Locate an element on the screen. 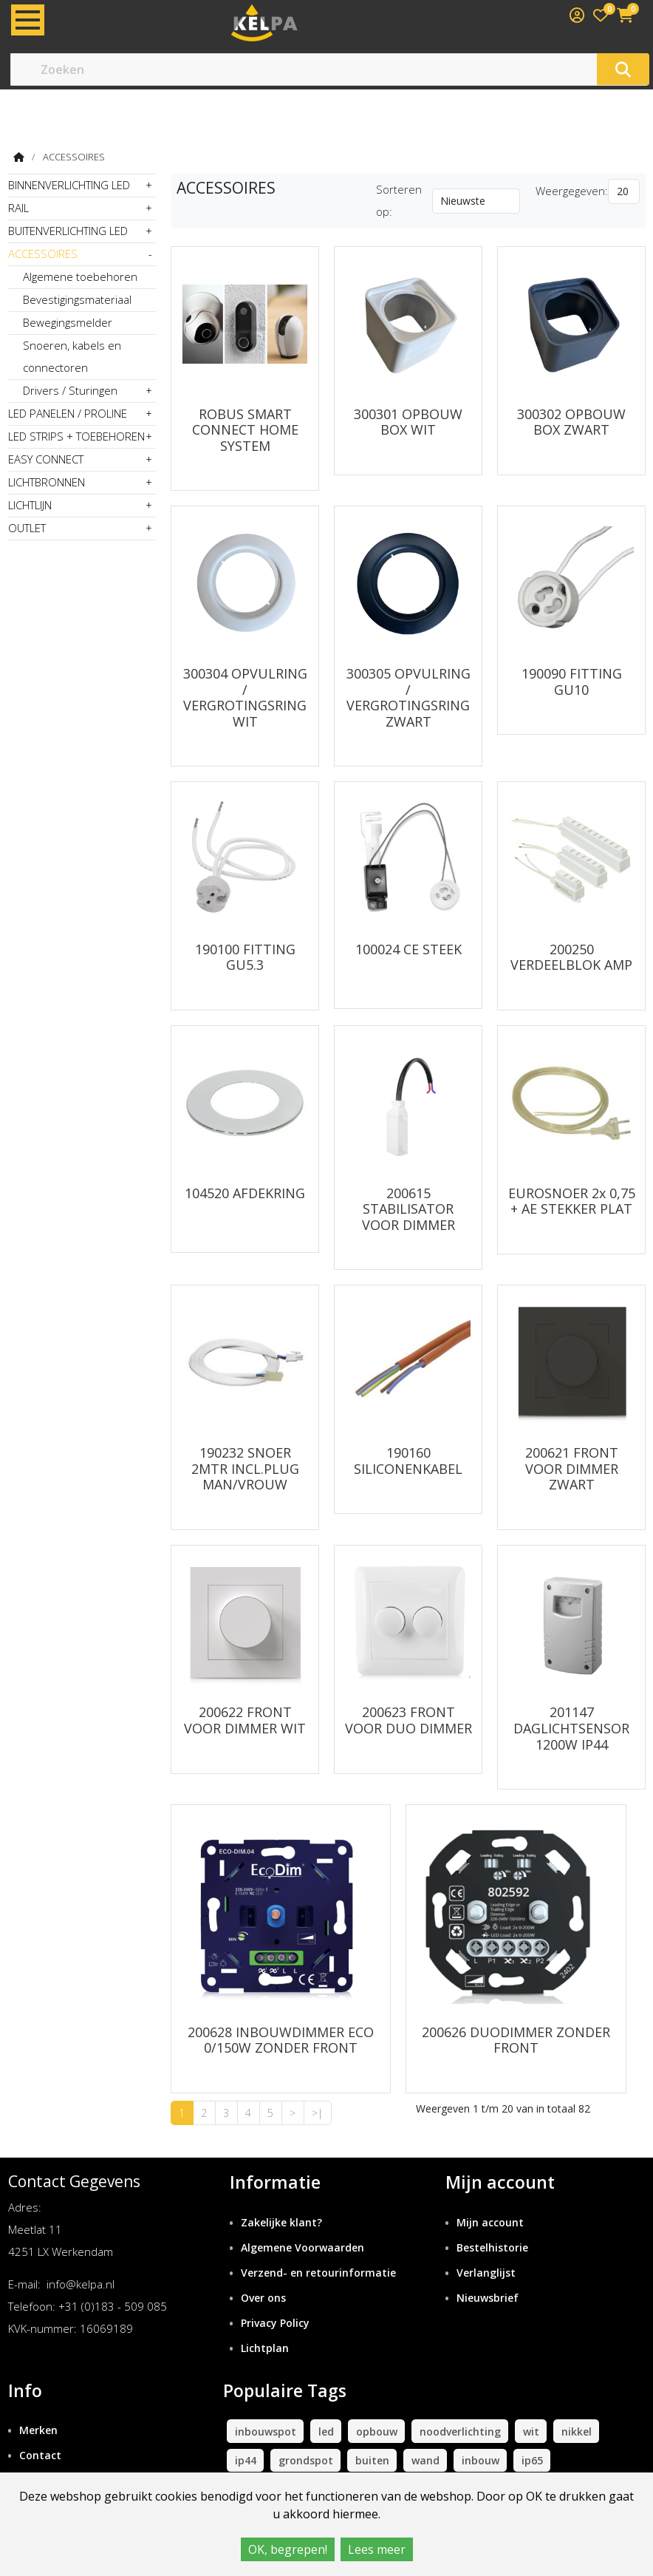  EASY CONNECT is located at coordinates (45, 459).